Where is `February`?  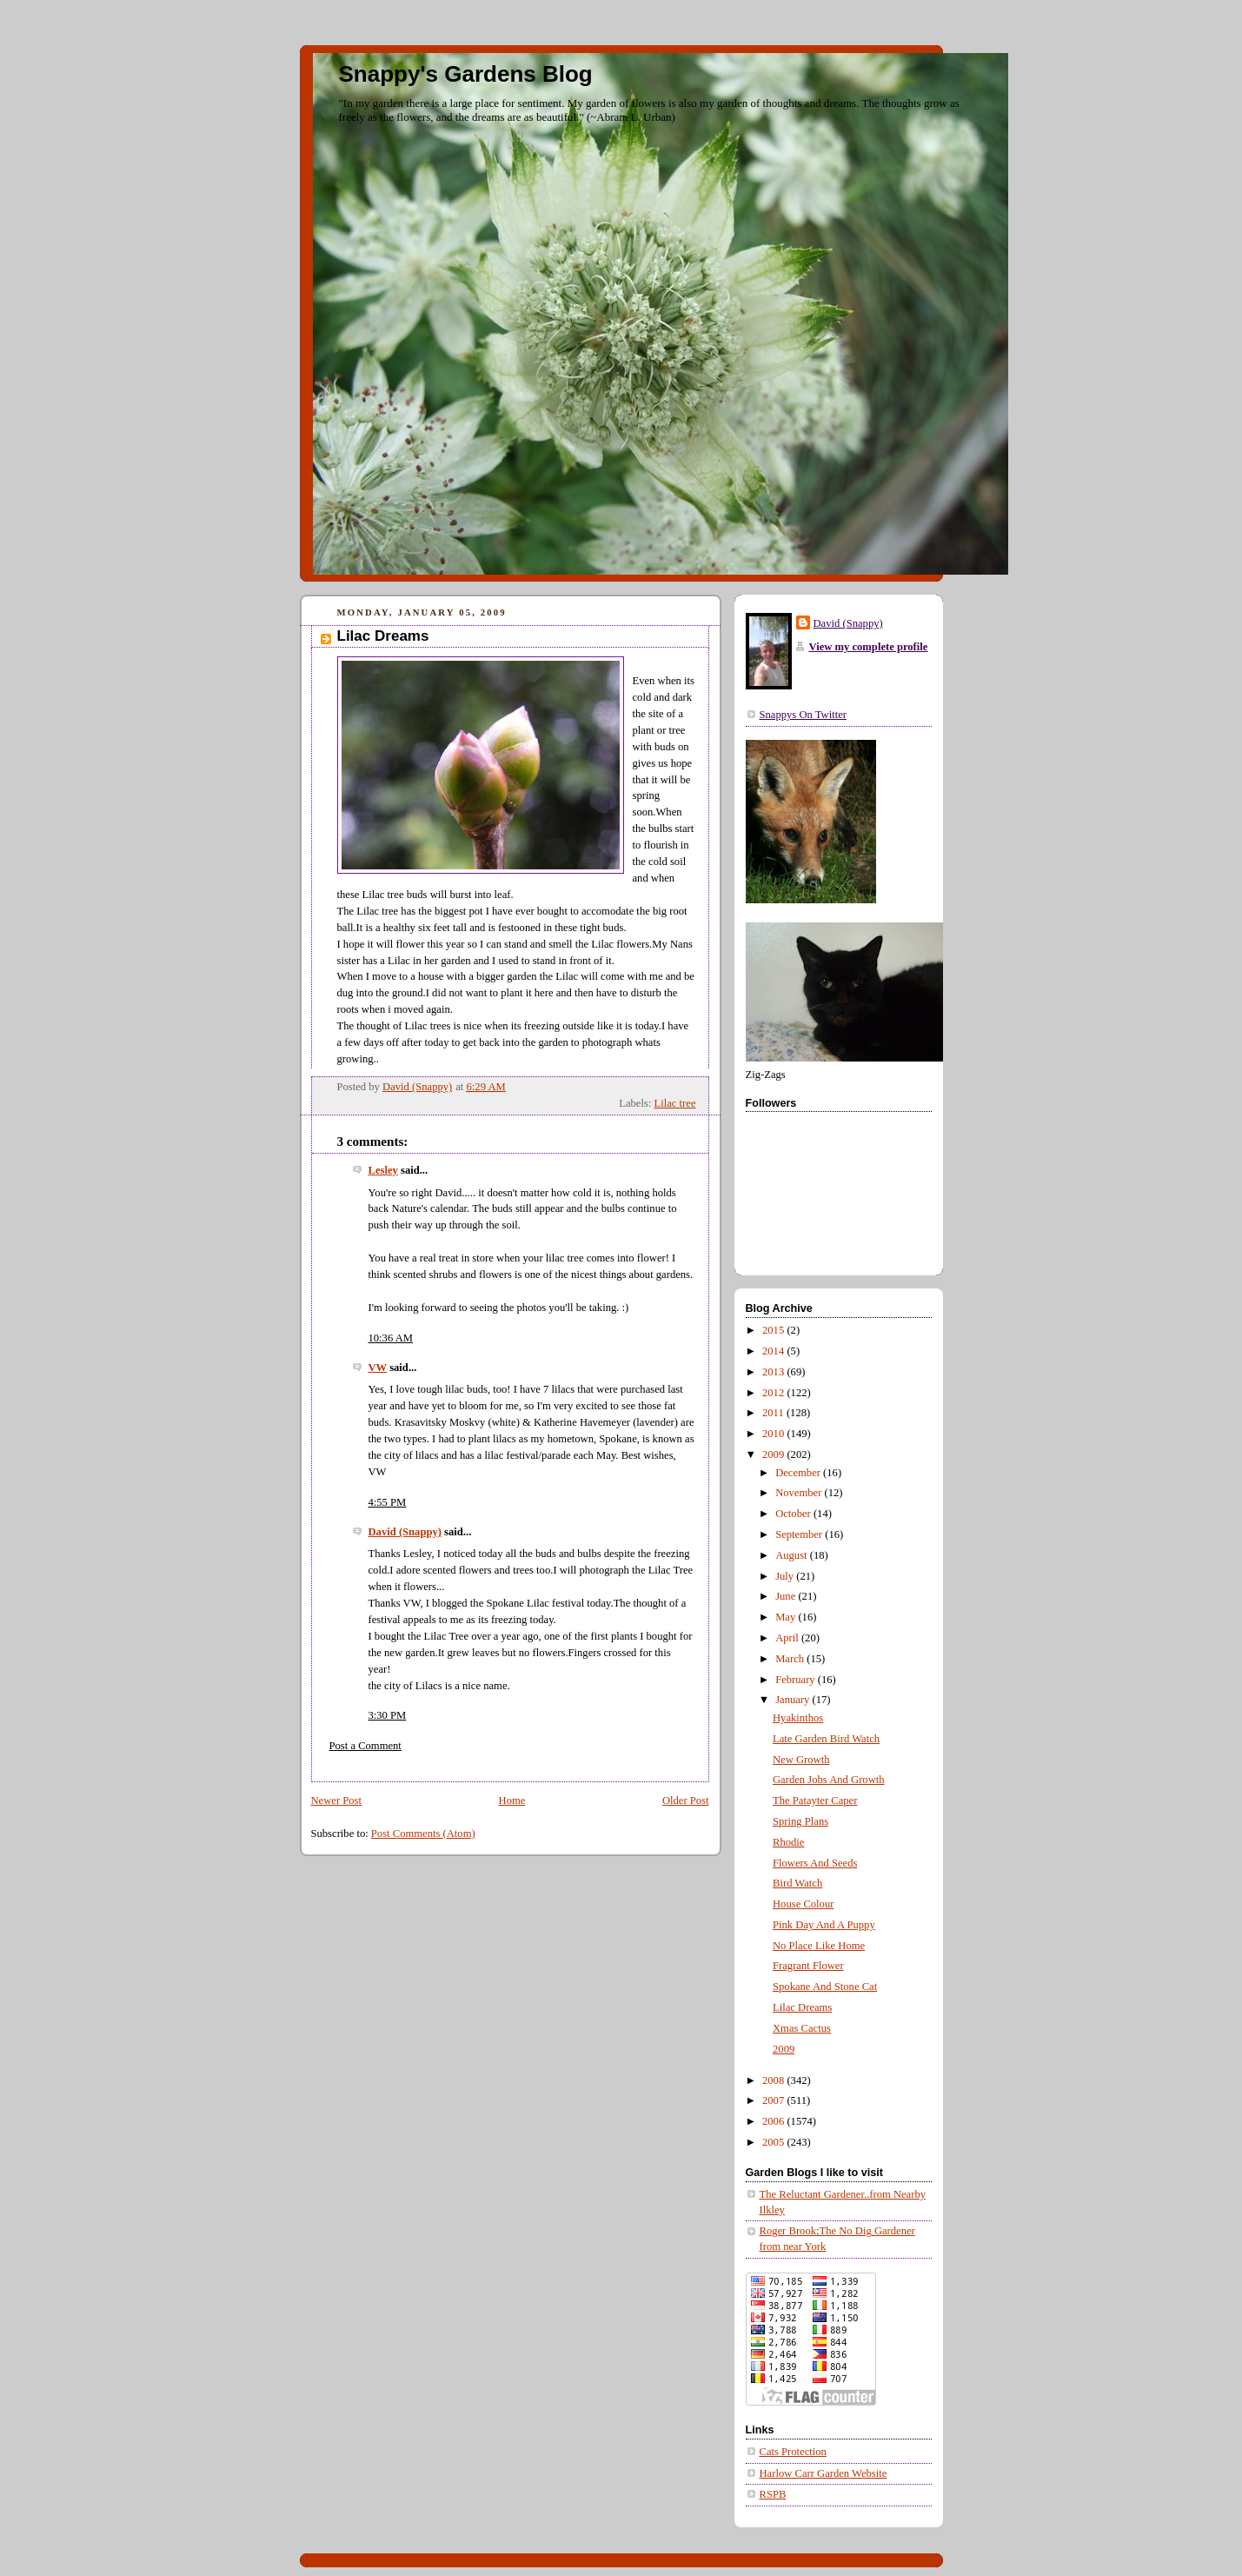 February is located at coordinates (796, 1680).